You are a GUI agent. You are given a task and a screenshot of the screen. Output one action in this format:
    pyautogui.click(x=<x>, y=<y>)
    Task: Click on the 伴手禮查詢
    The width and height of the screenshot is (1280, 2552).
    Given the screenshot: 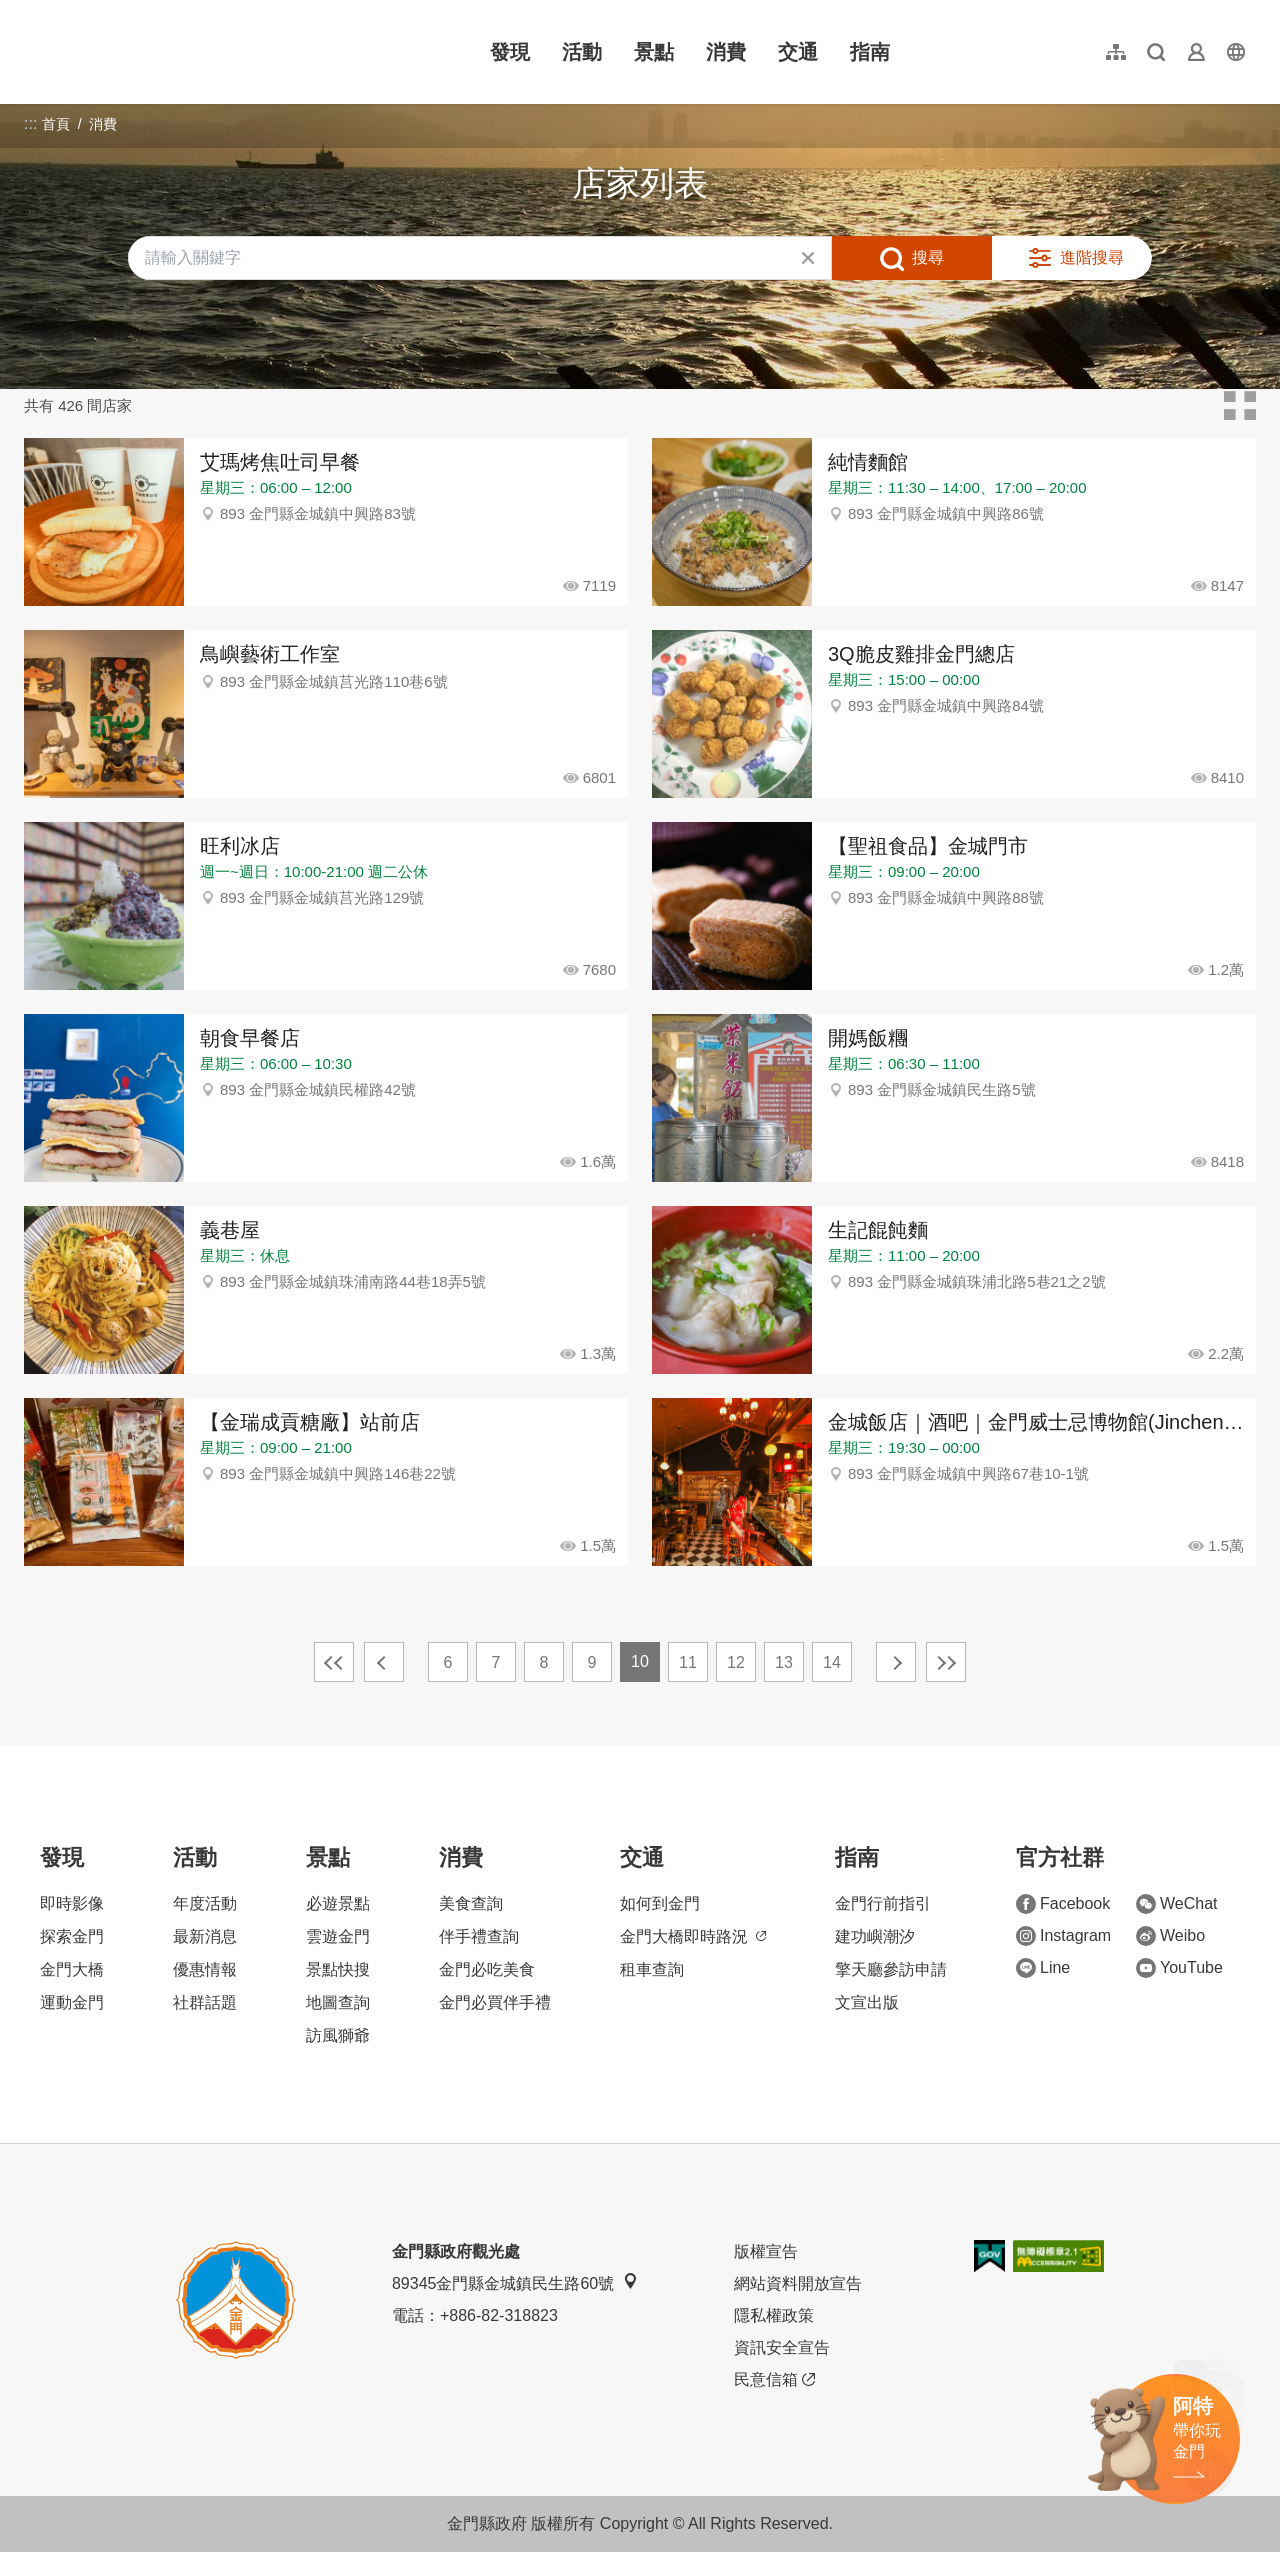 What is the action you would take?
    pyautogui.click(x=479, y=1936)
    